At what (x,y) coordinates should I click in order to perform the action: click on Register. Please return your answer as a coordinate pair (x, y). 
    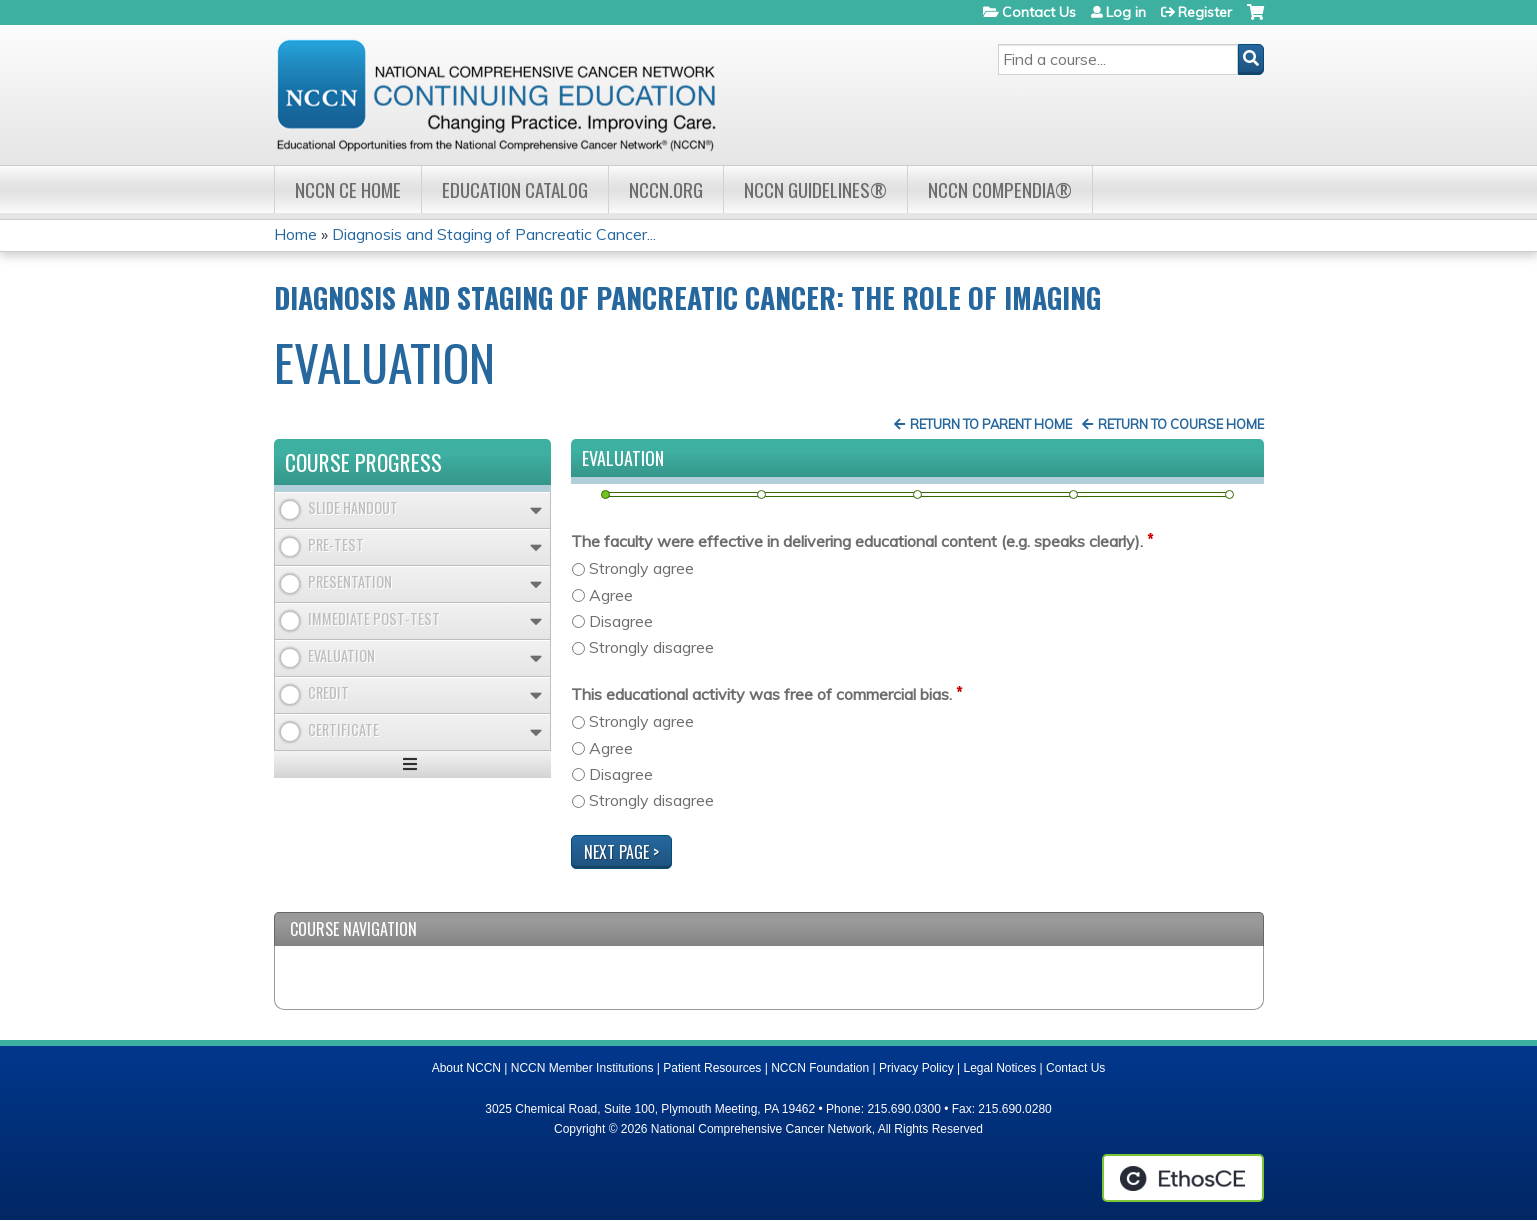
    Looking at the image, I should click on (1205, 12).